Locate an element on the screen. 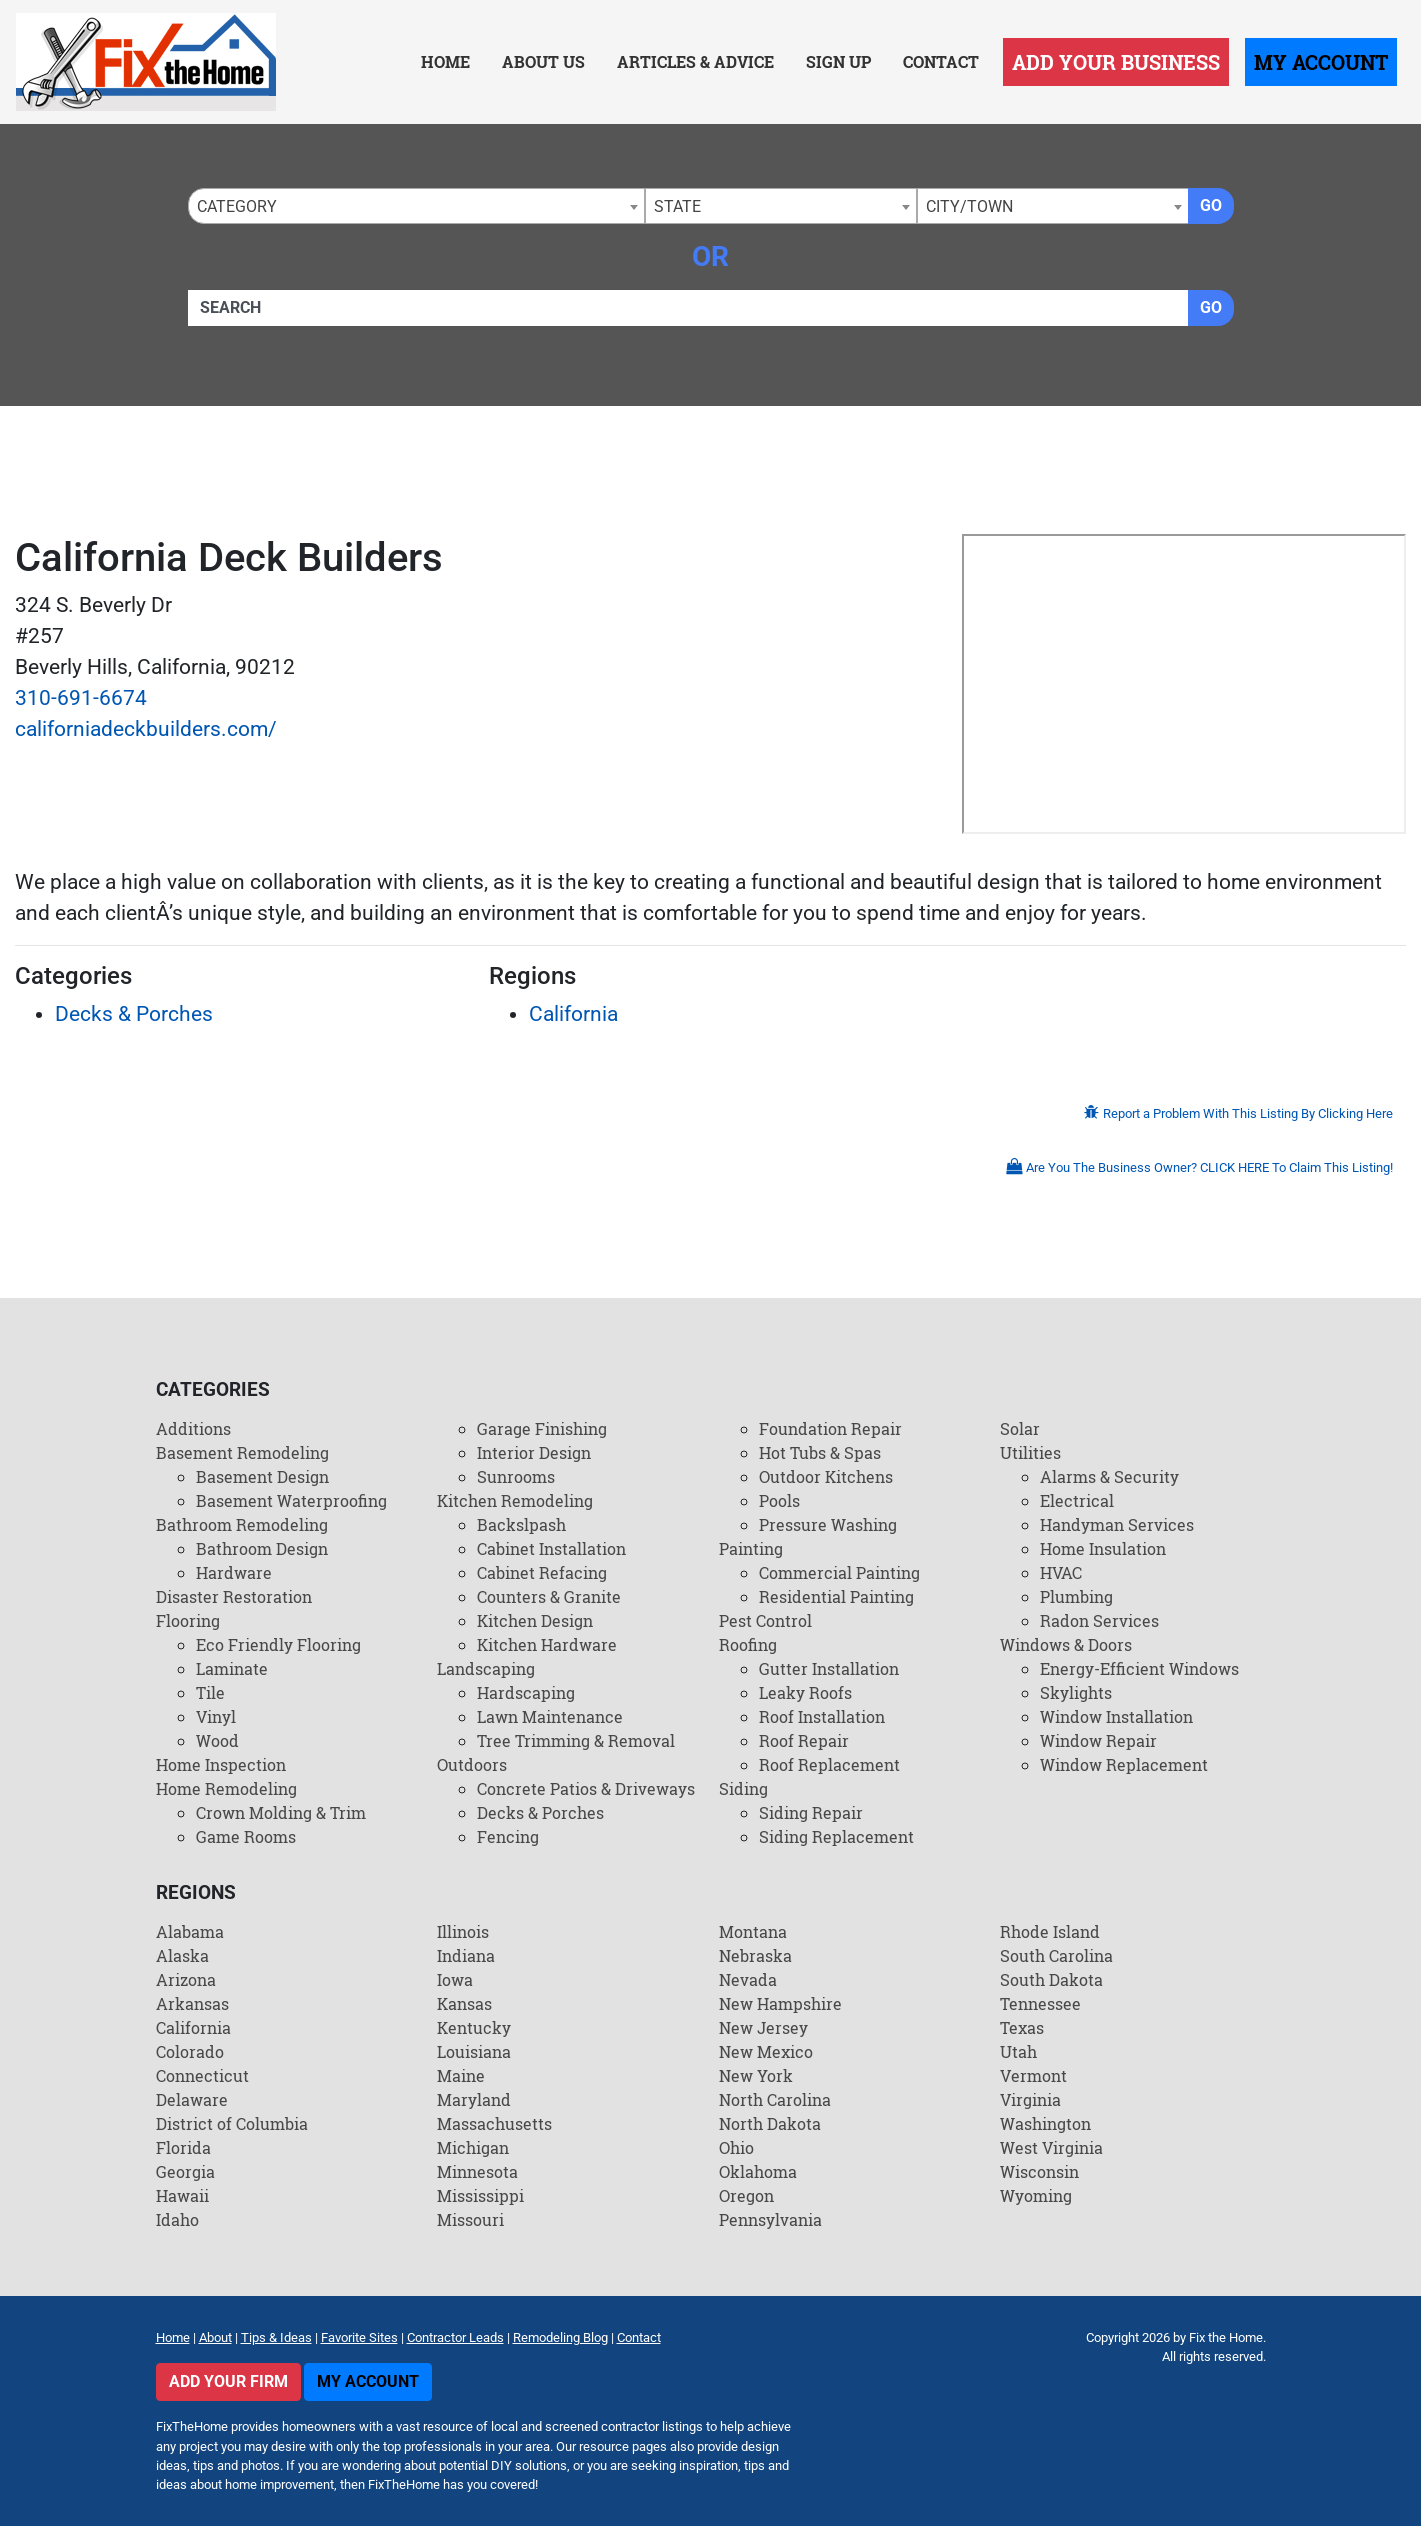  Game Rooms is located at coordinates (246, 1836).